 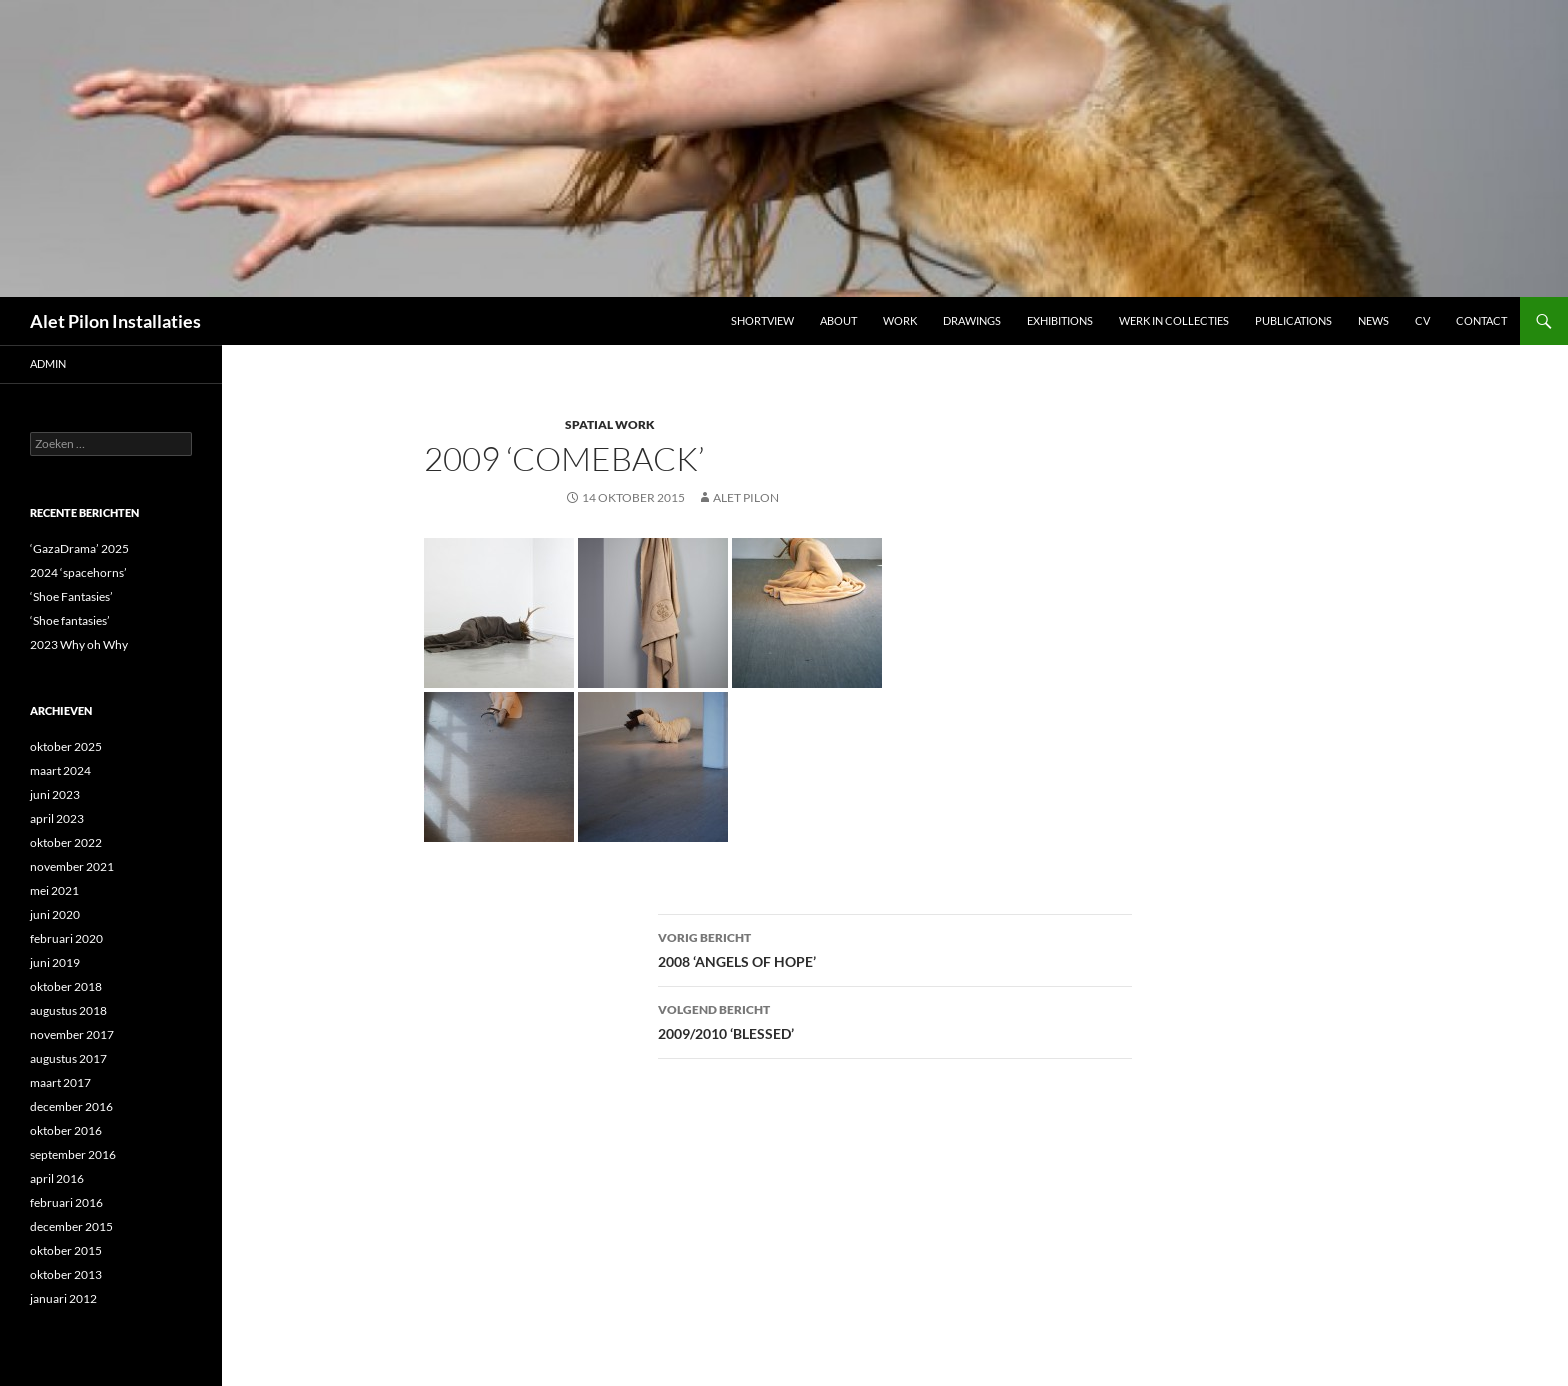 What do you see at coordinates (55, 794) in the screenshot?
I see `juni 2023` at bounding box center [55, 794].